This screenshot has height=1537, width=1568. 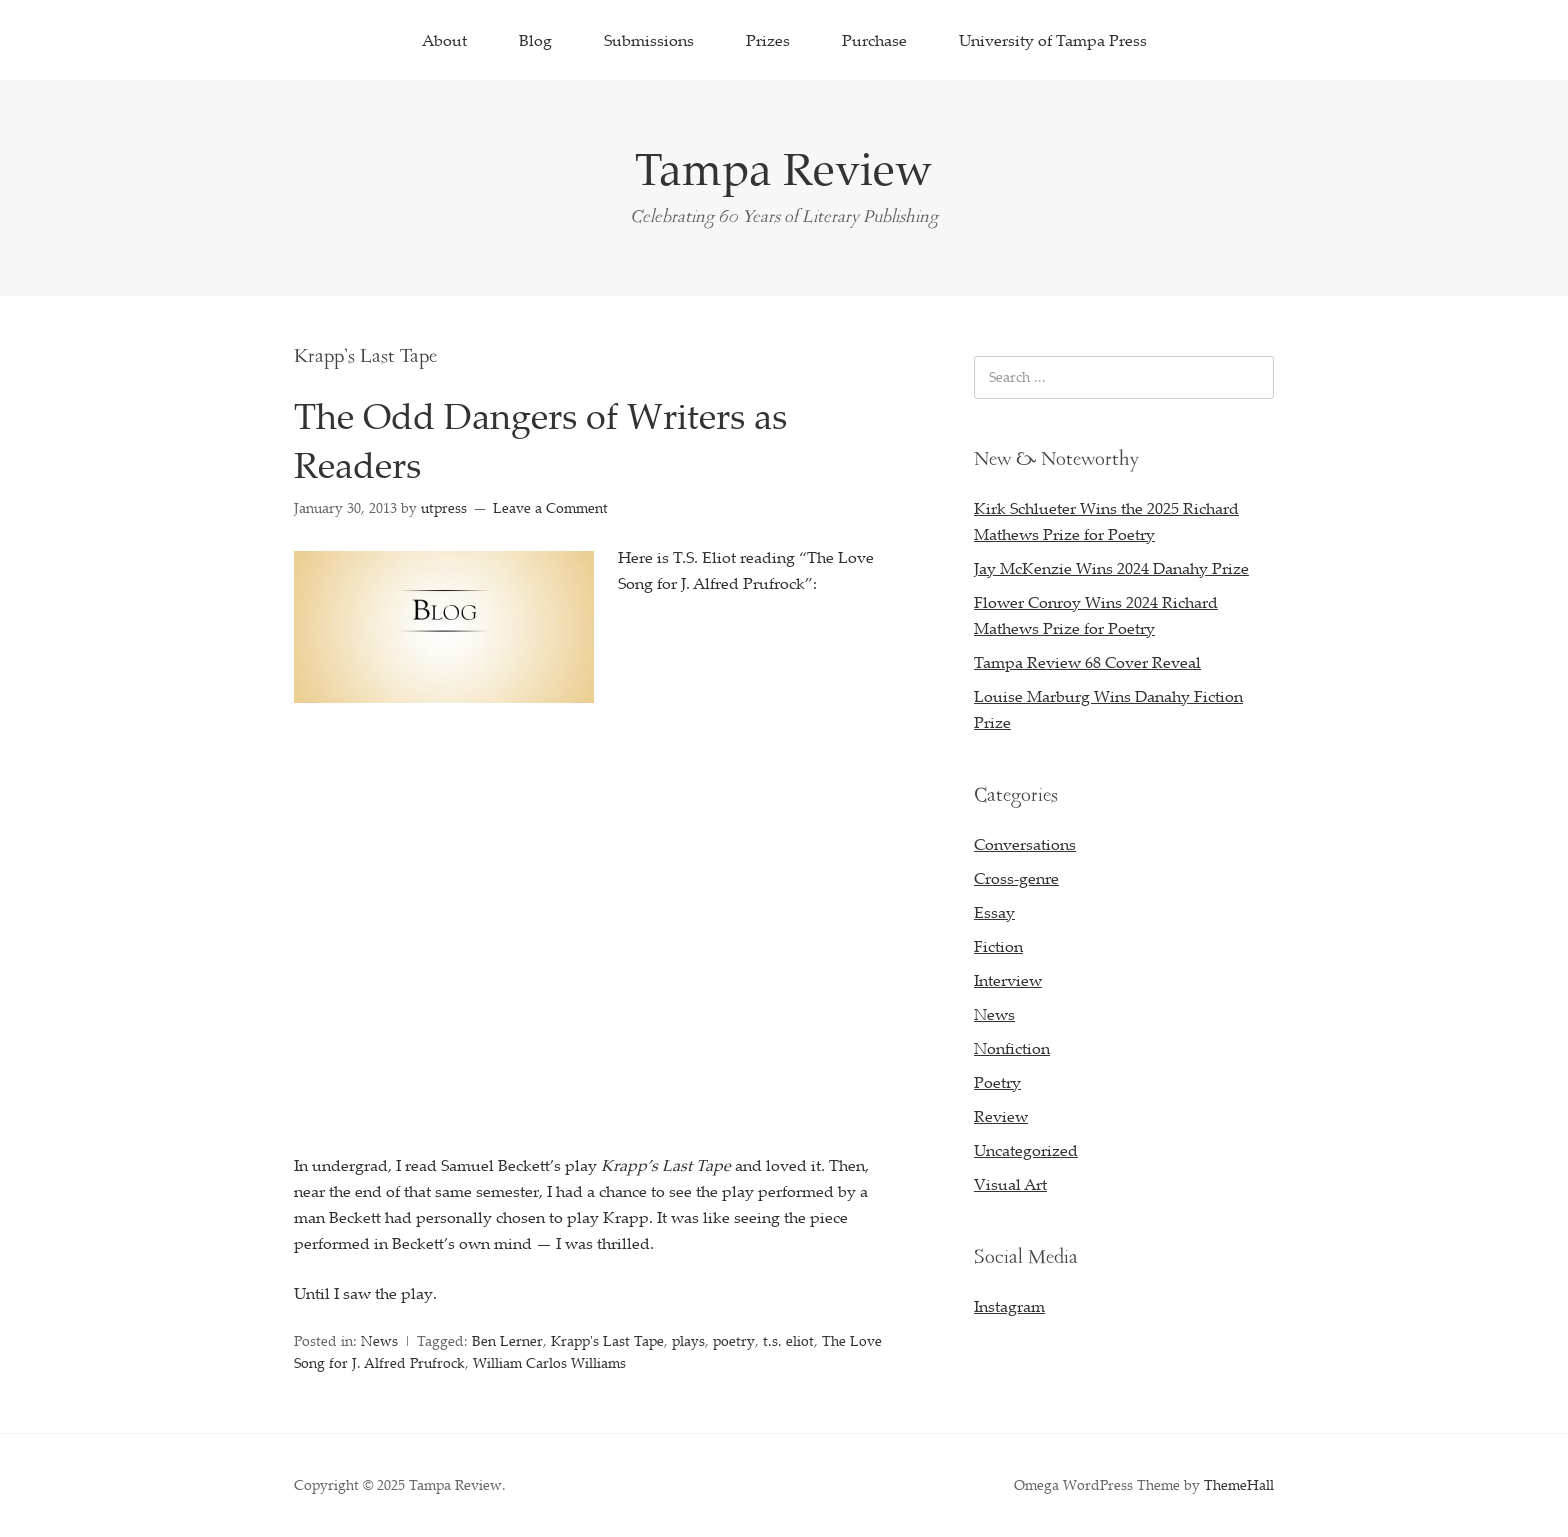 I want to click on Poetry, so click(x=997, y=1082).